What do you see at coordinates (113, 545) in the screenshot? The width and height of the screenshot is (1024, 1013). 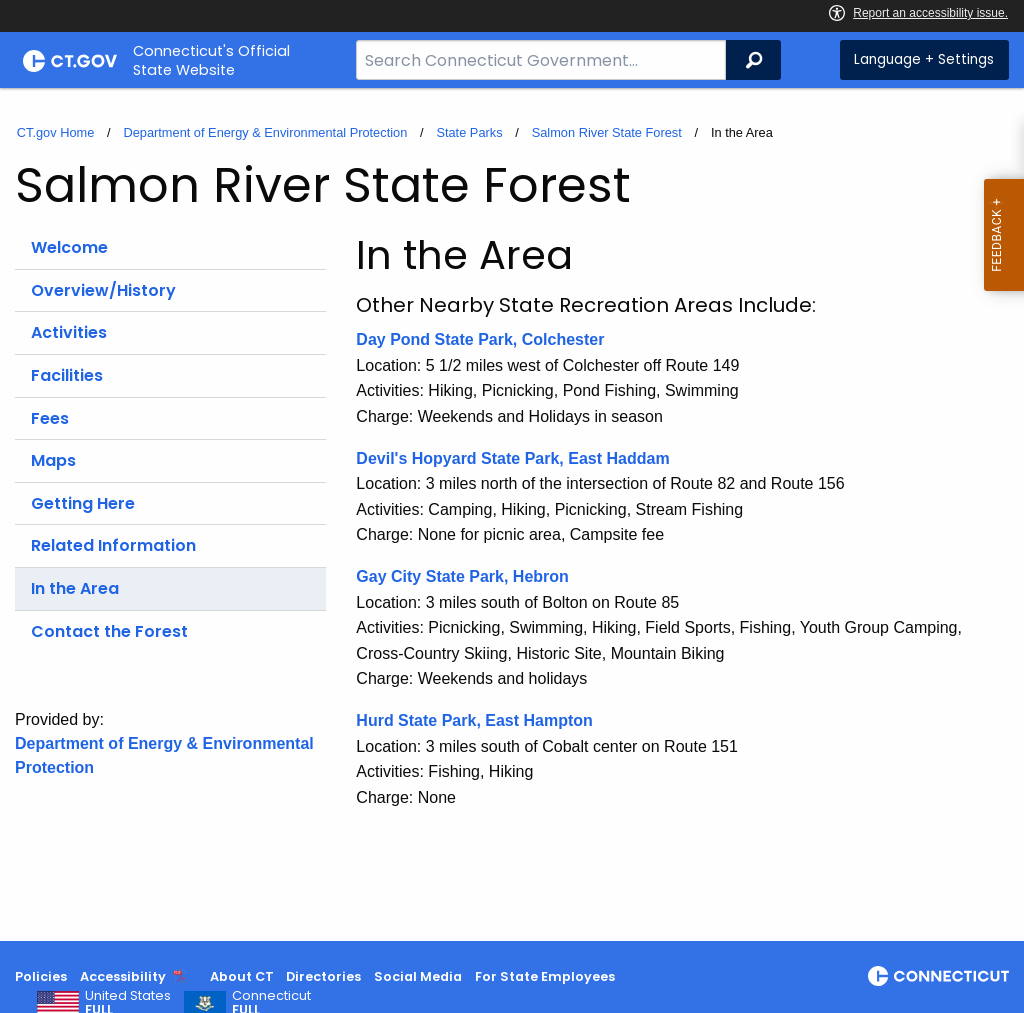 I see `Related Information` at bounding box center [113, 545].